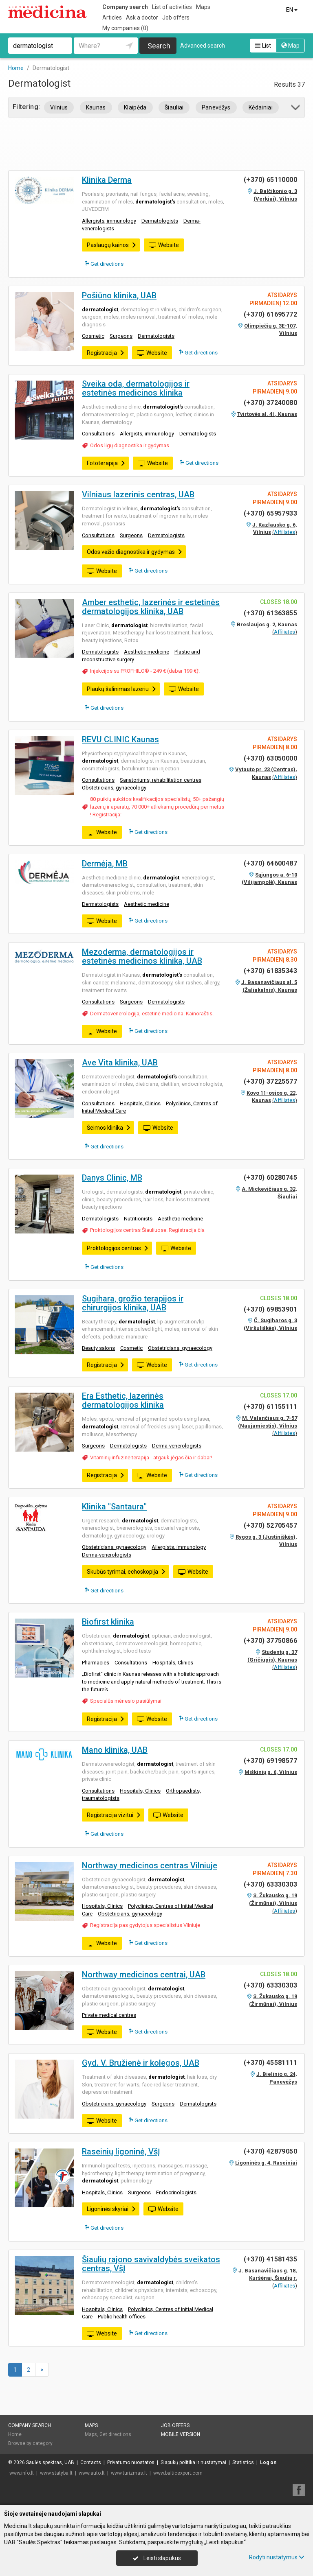 The image size is (313, 2576). What do you see at coordinates (270, 2151) in the screenshot?
I see `(+370) 42879050` at bounding box center [270, 2151].